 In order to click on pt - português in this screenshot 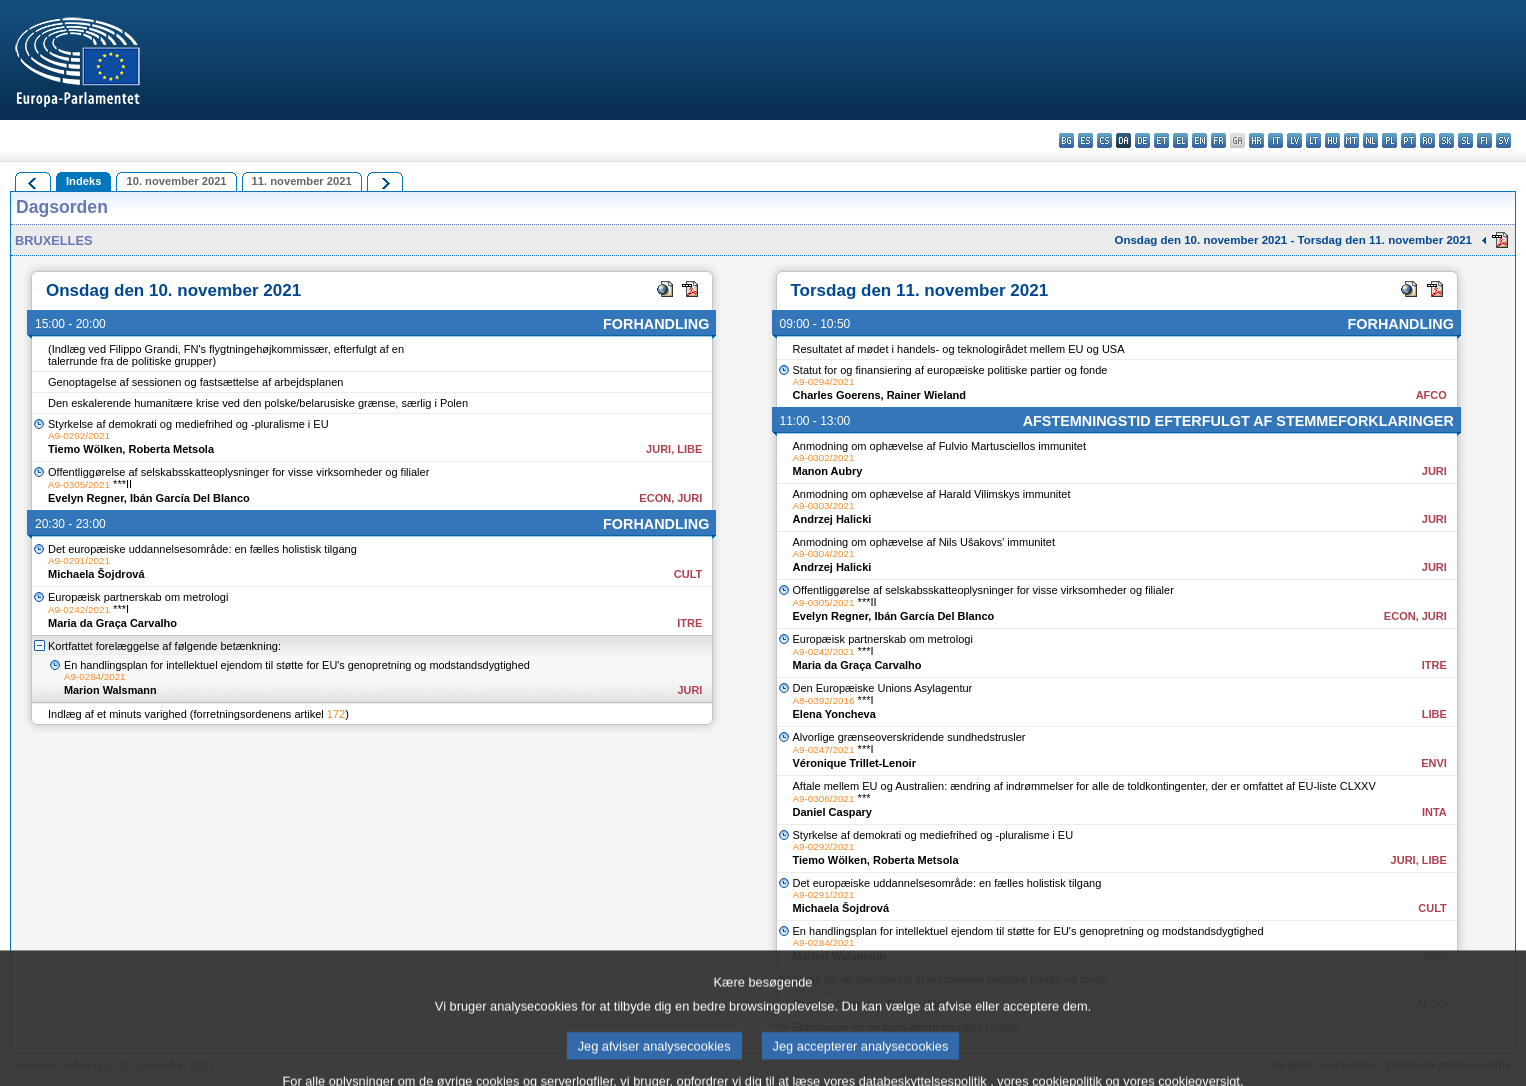, I will do `click(1408, 140)`.